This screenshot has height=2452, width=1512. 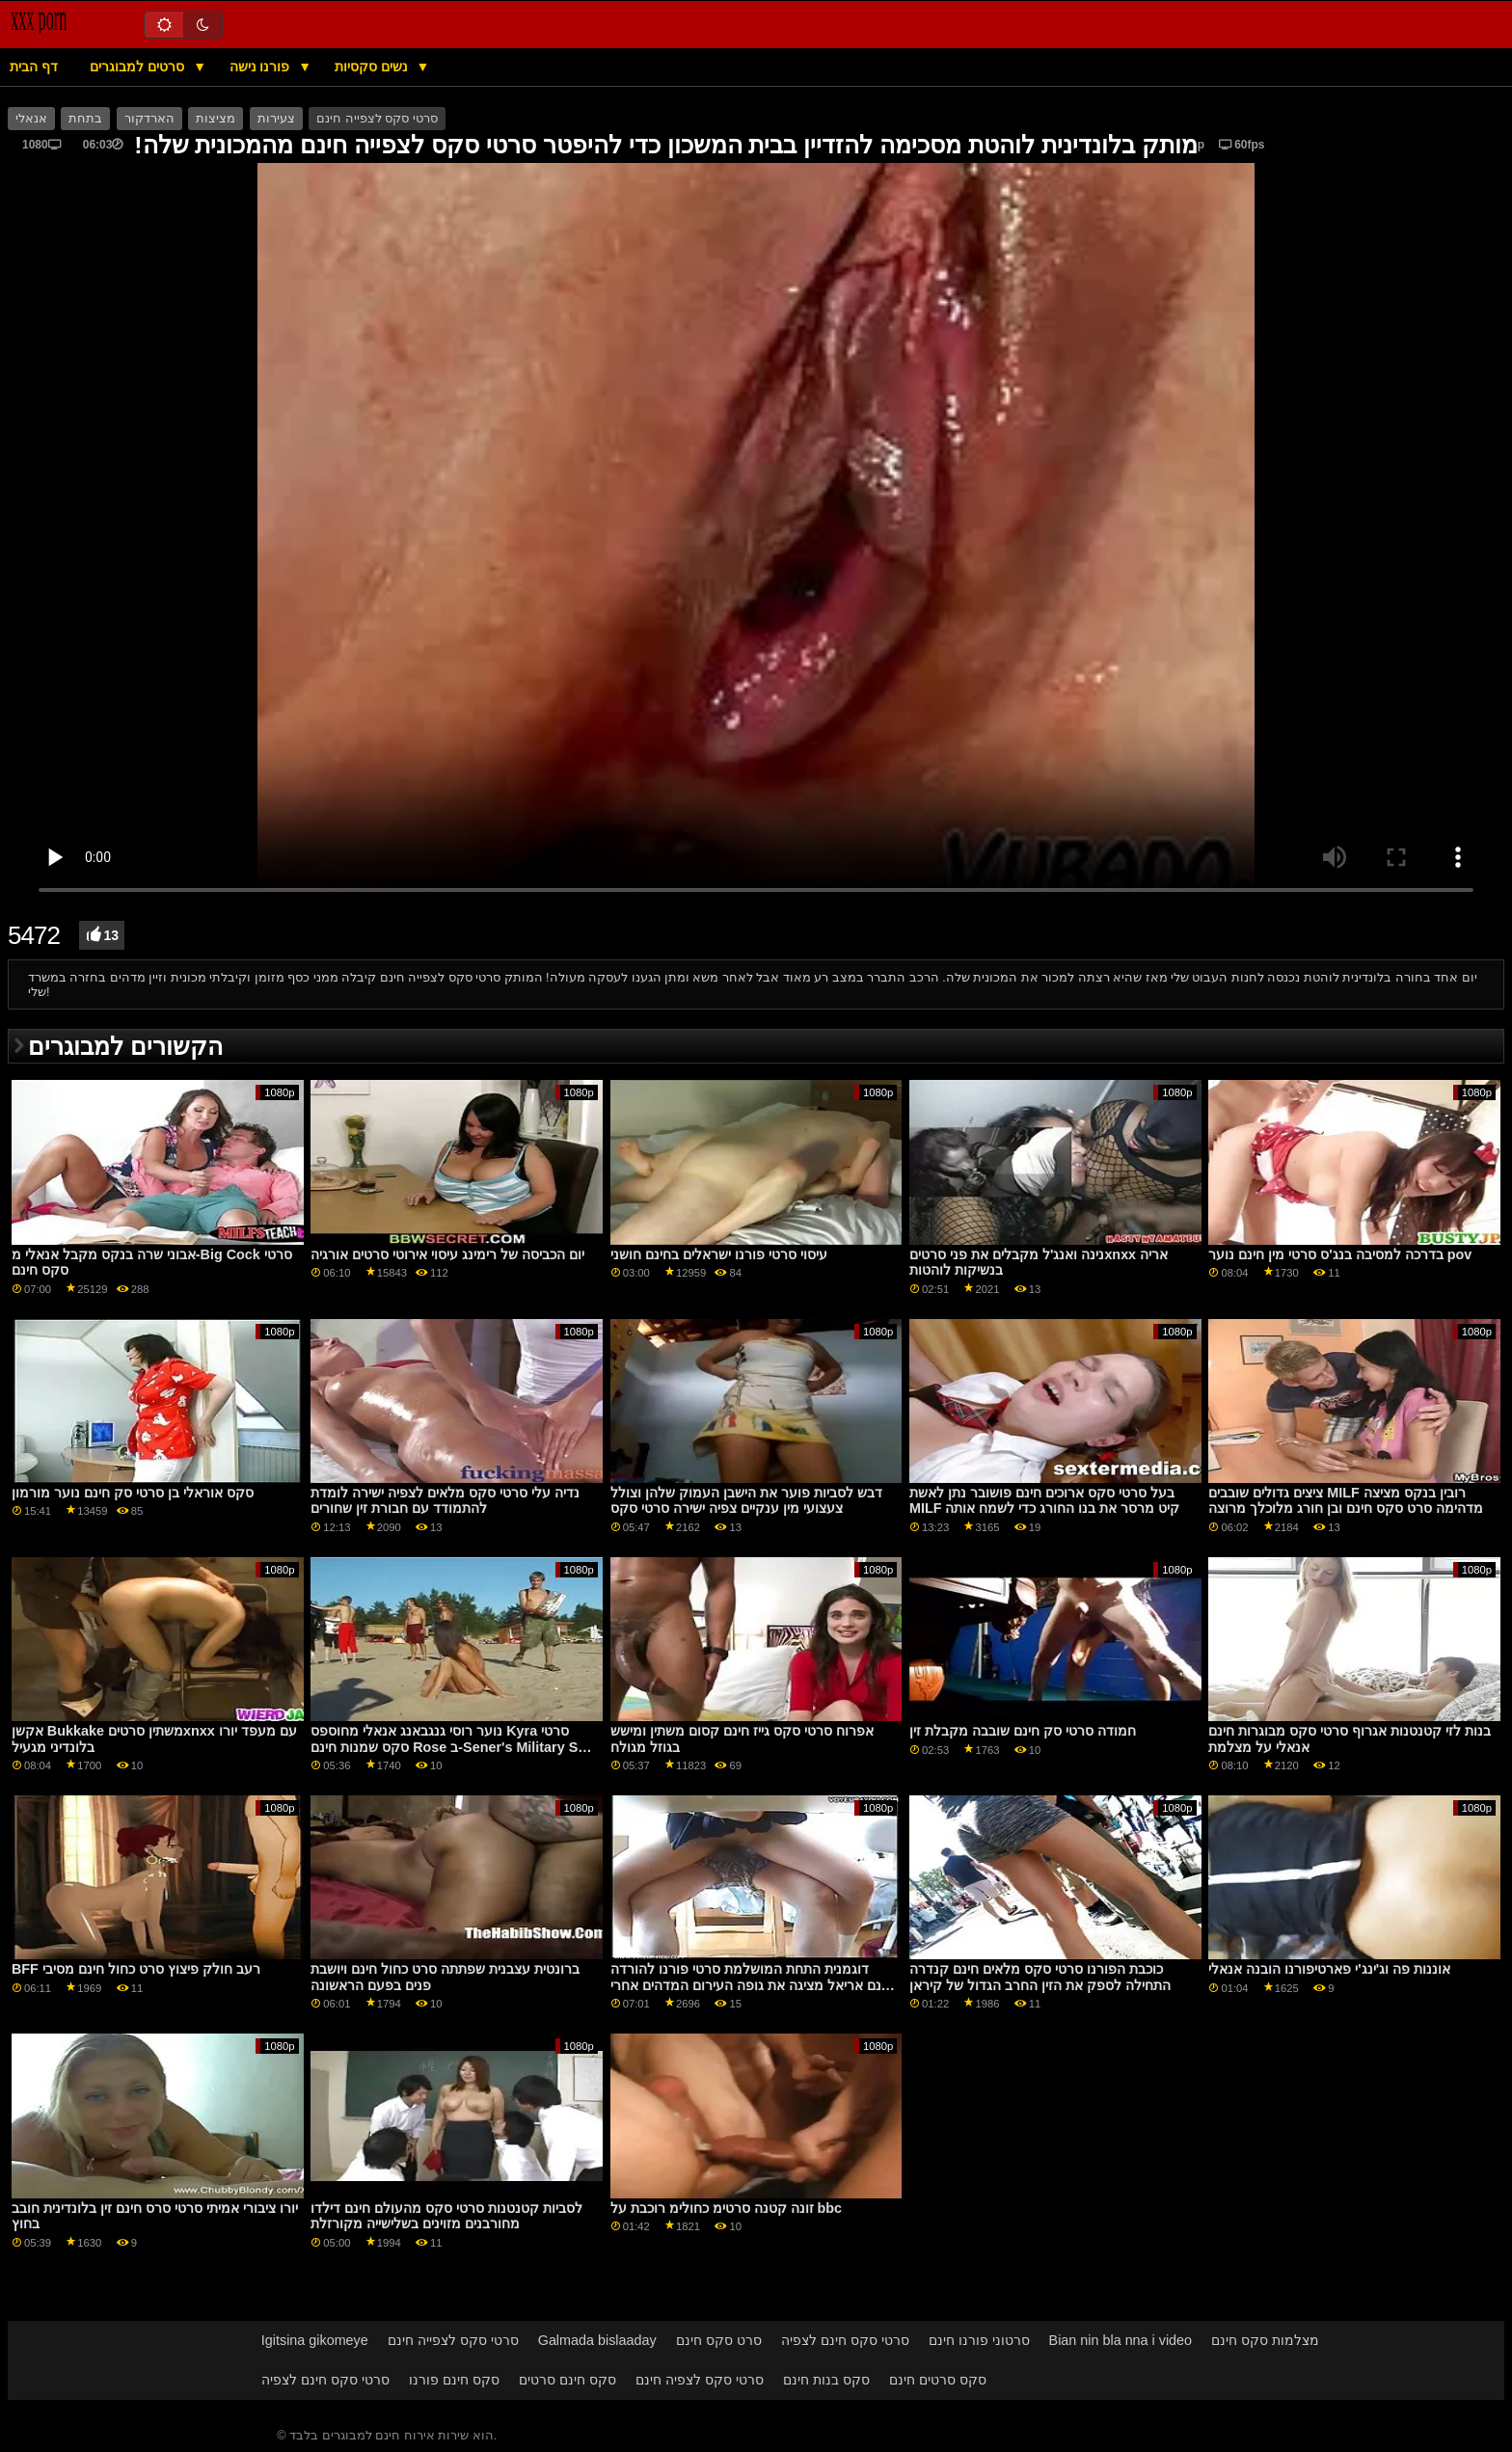 What do you see at coordinates (826, 2379) in the screenshot?
I see `סקס בנות חינם` at bounding box center [826, 2379].